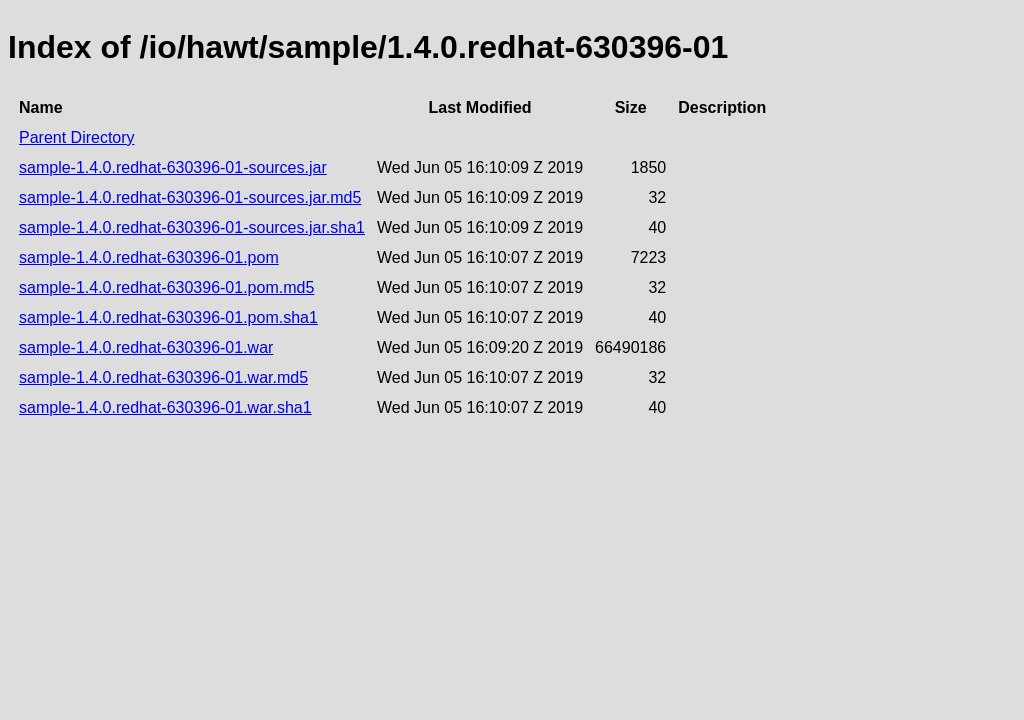 The image size is (1024, 720). What do you see at coordinates (168, 317) in the screenshot?
I see `sample-1.4.0.redhat-630396-01.pom.sha1` at bounding box center [168, 317].